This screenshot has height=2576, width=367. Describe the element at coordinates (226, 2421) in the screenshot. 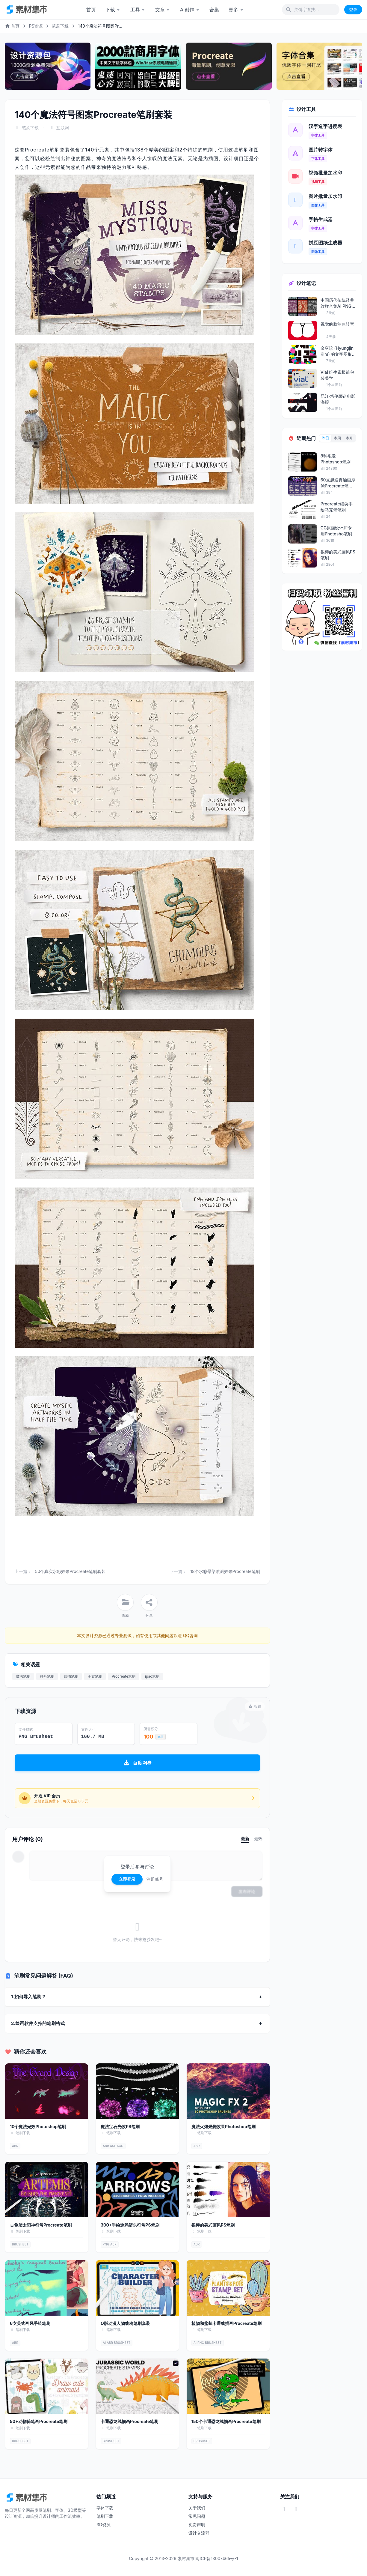

I see `150个卡通恐龙线描画Procreate笔刷` at that location.